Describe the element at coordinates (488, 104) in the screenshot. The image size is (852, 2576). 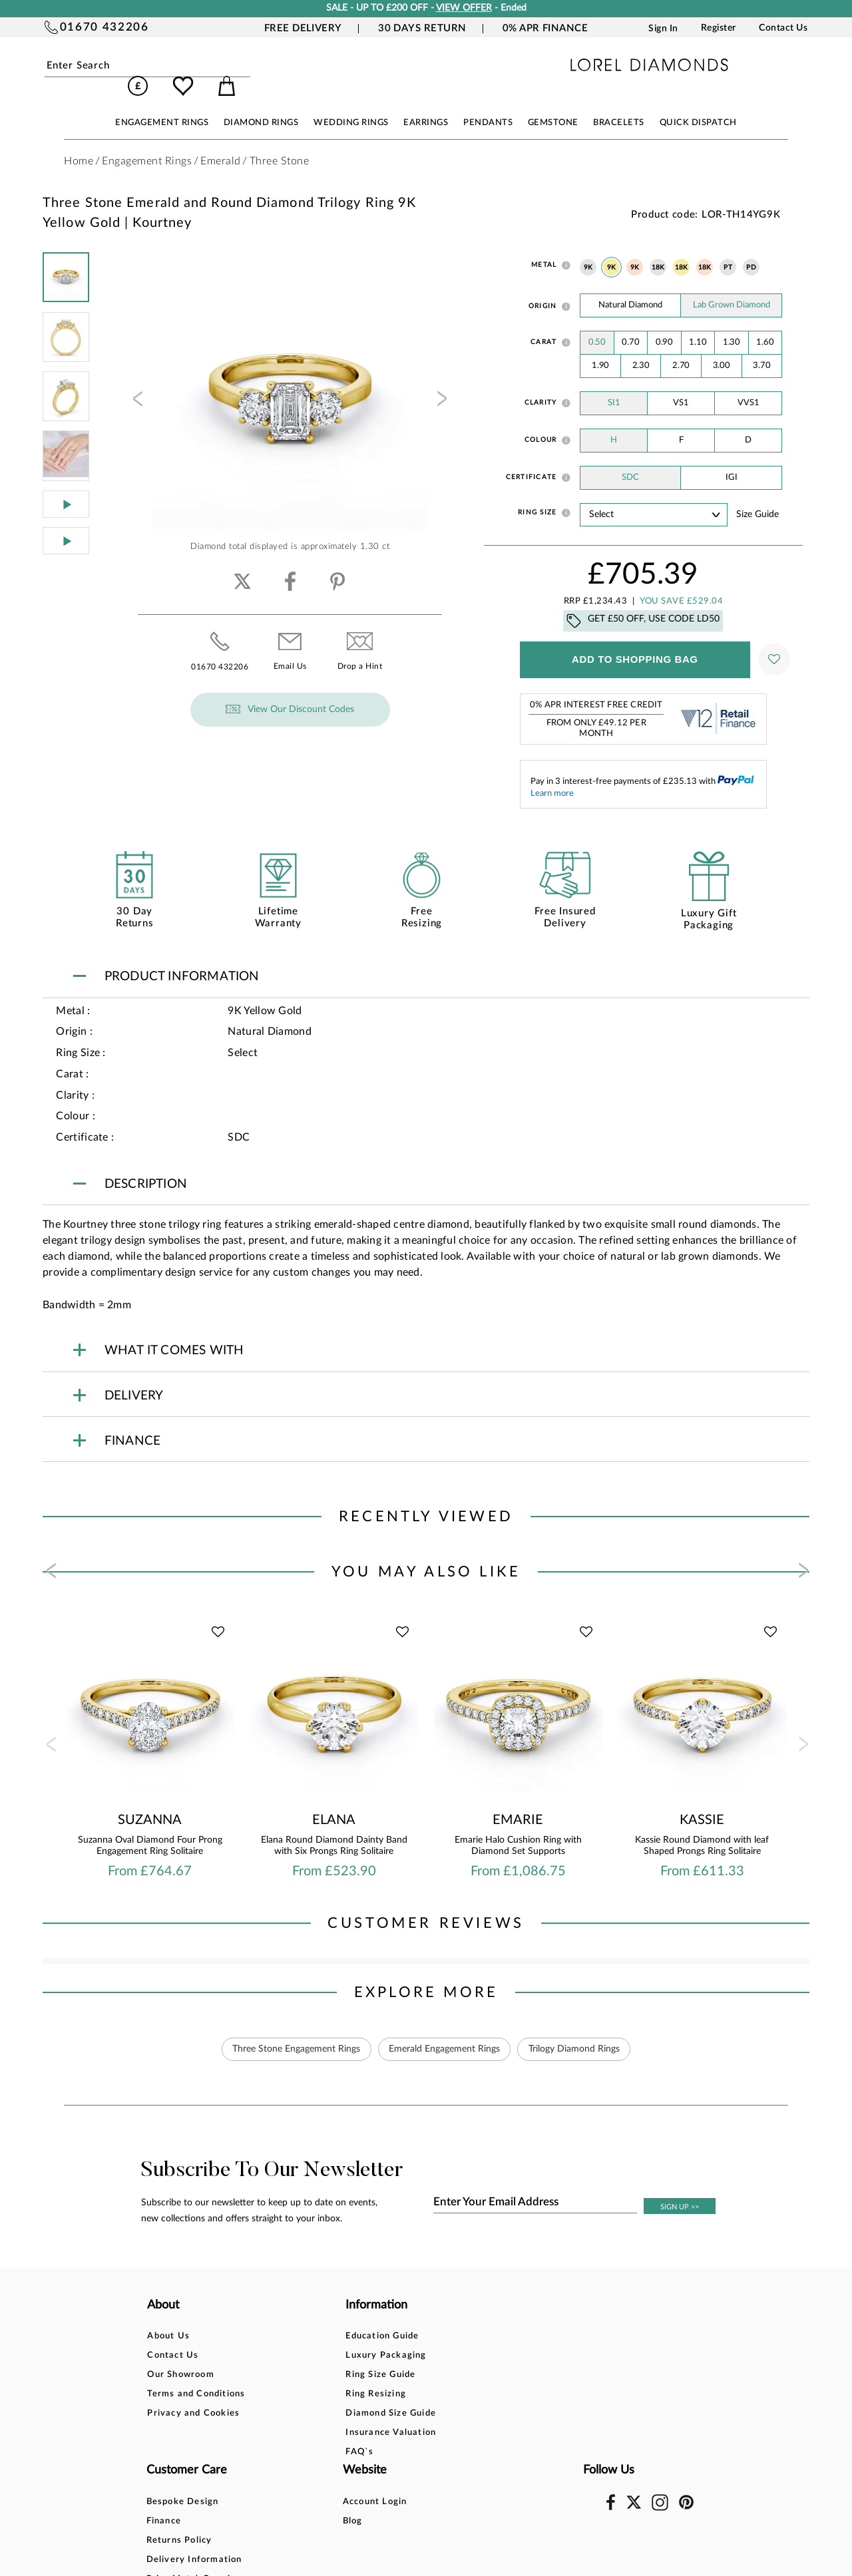
I see `PENDANTS` at that location.